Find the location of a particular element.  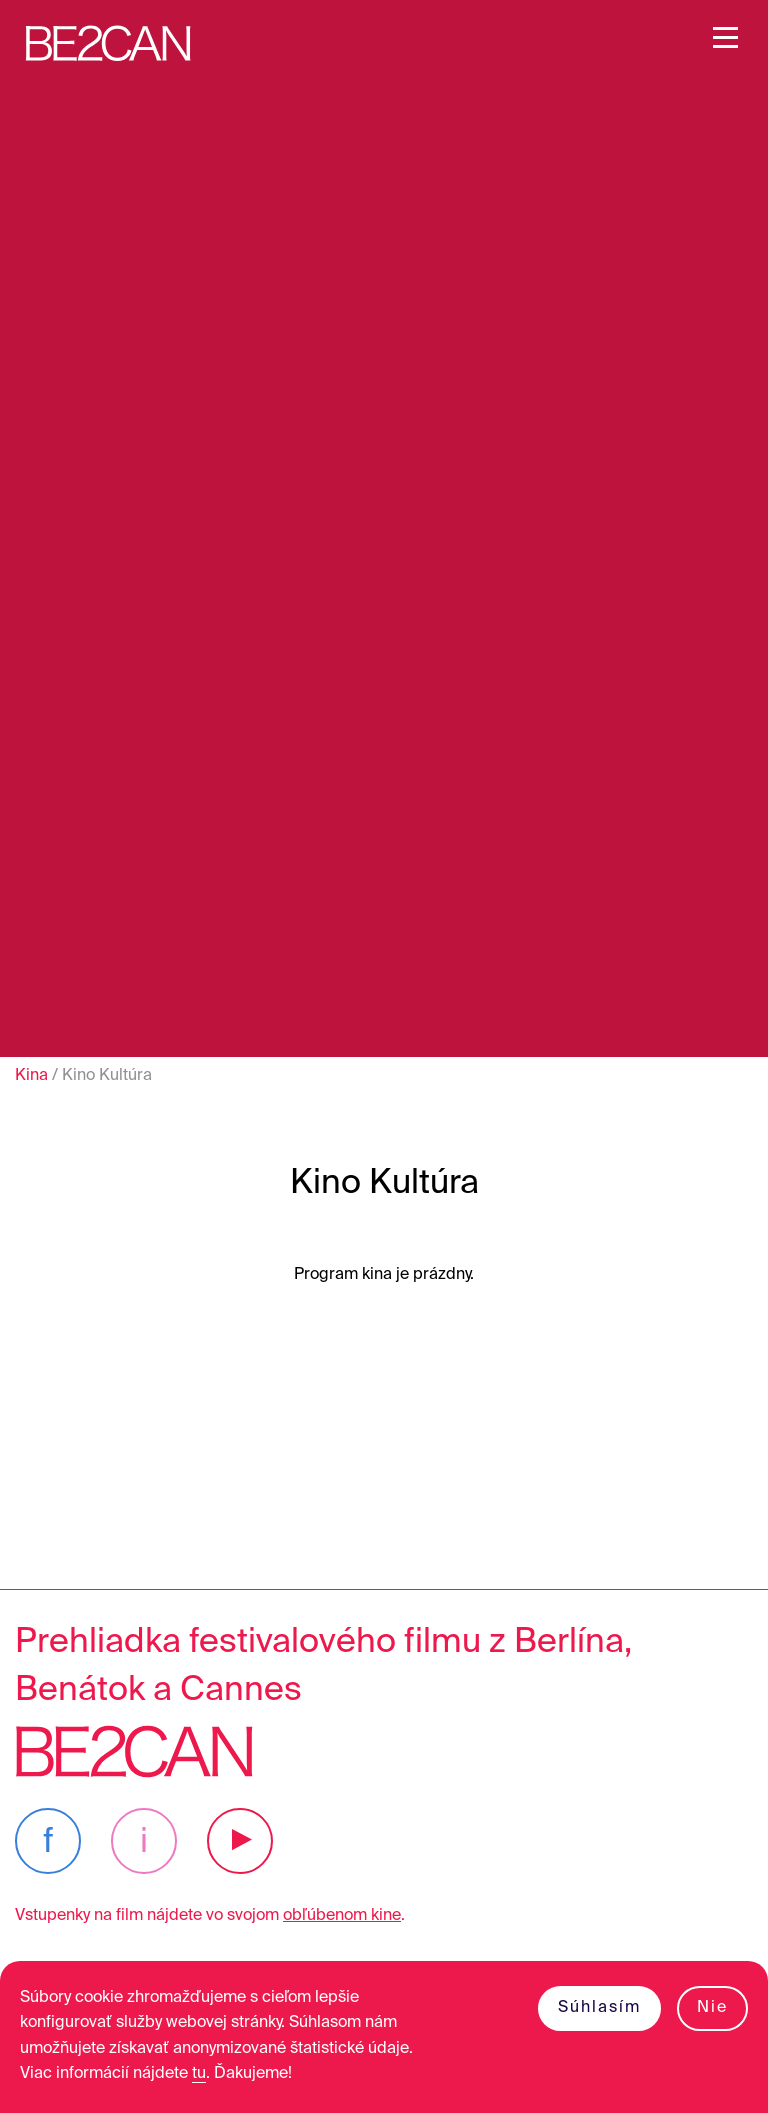

tu is located at coordinates (199, 2074).